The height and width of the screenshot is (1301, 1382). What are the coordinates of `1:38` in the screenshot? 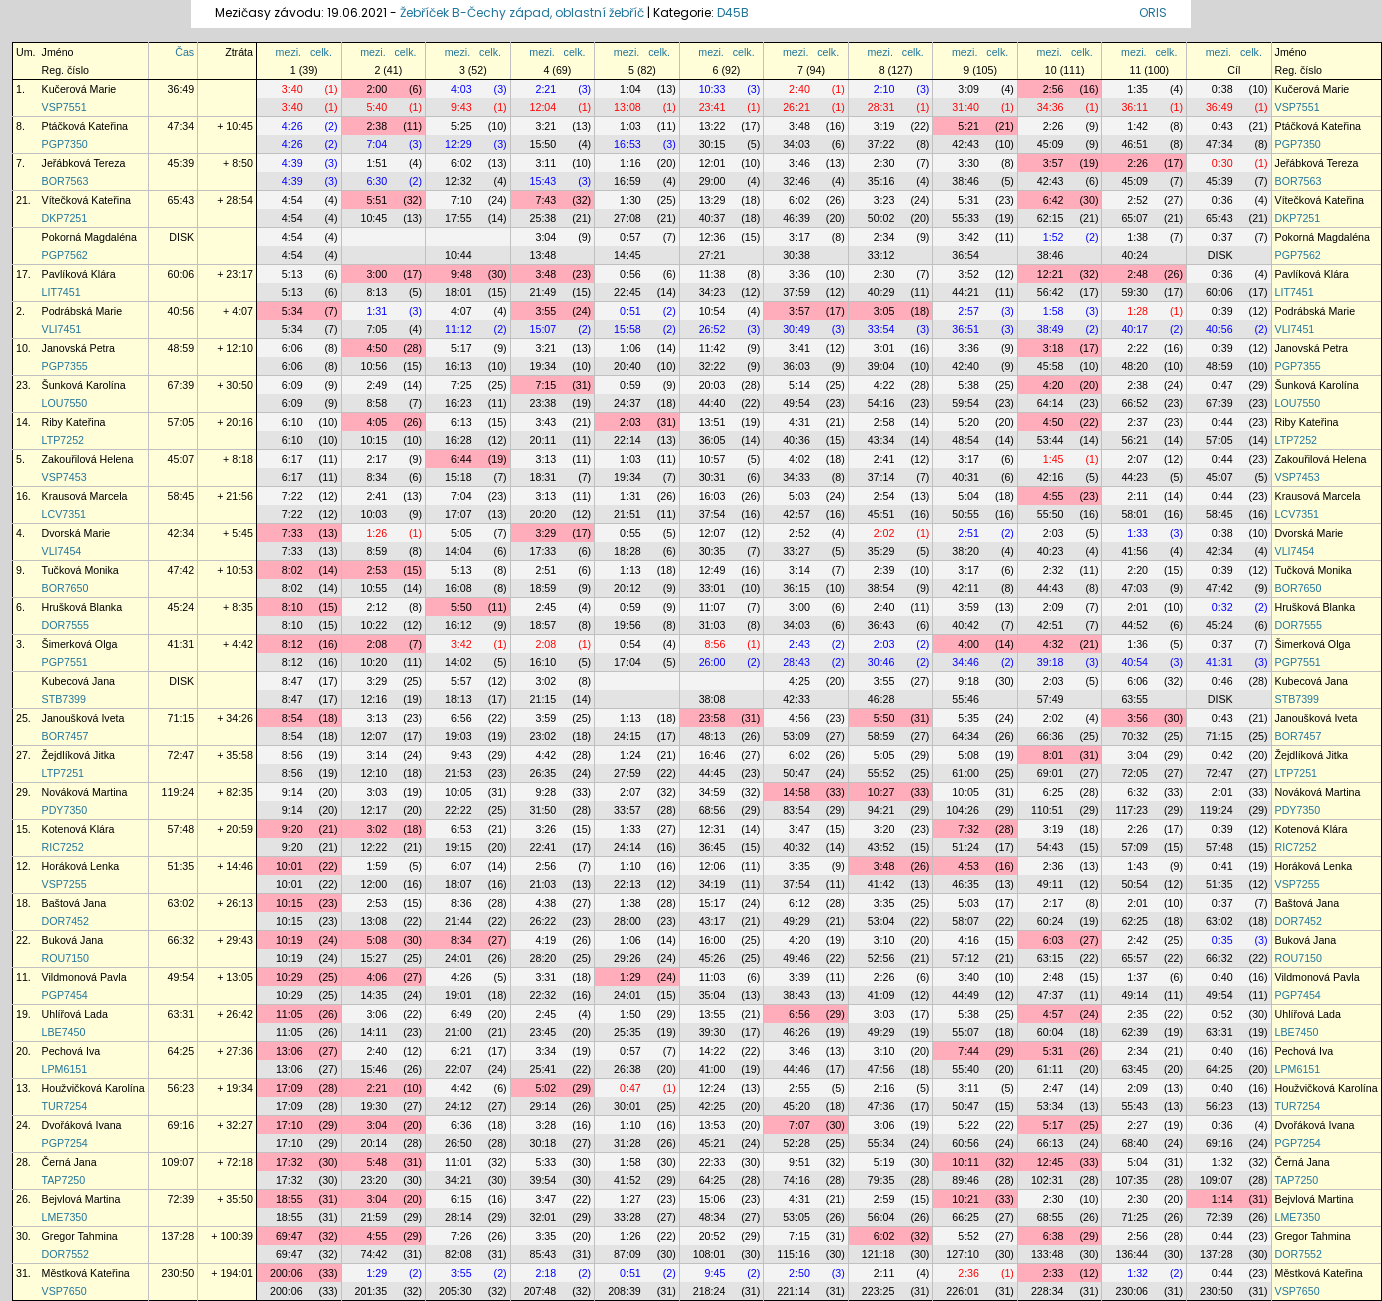 It's located at (1137, 237).